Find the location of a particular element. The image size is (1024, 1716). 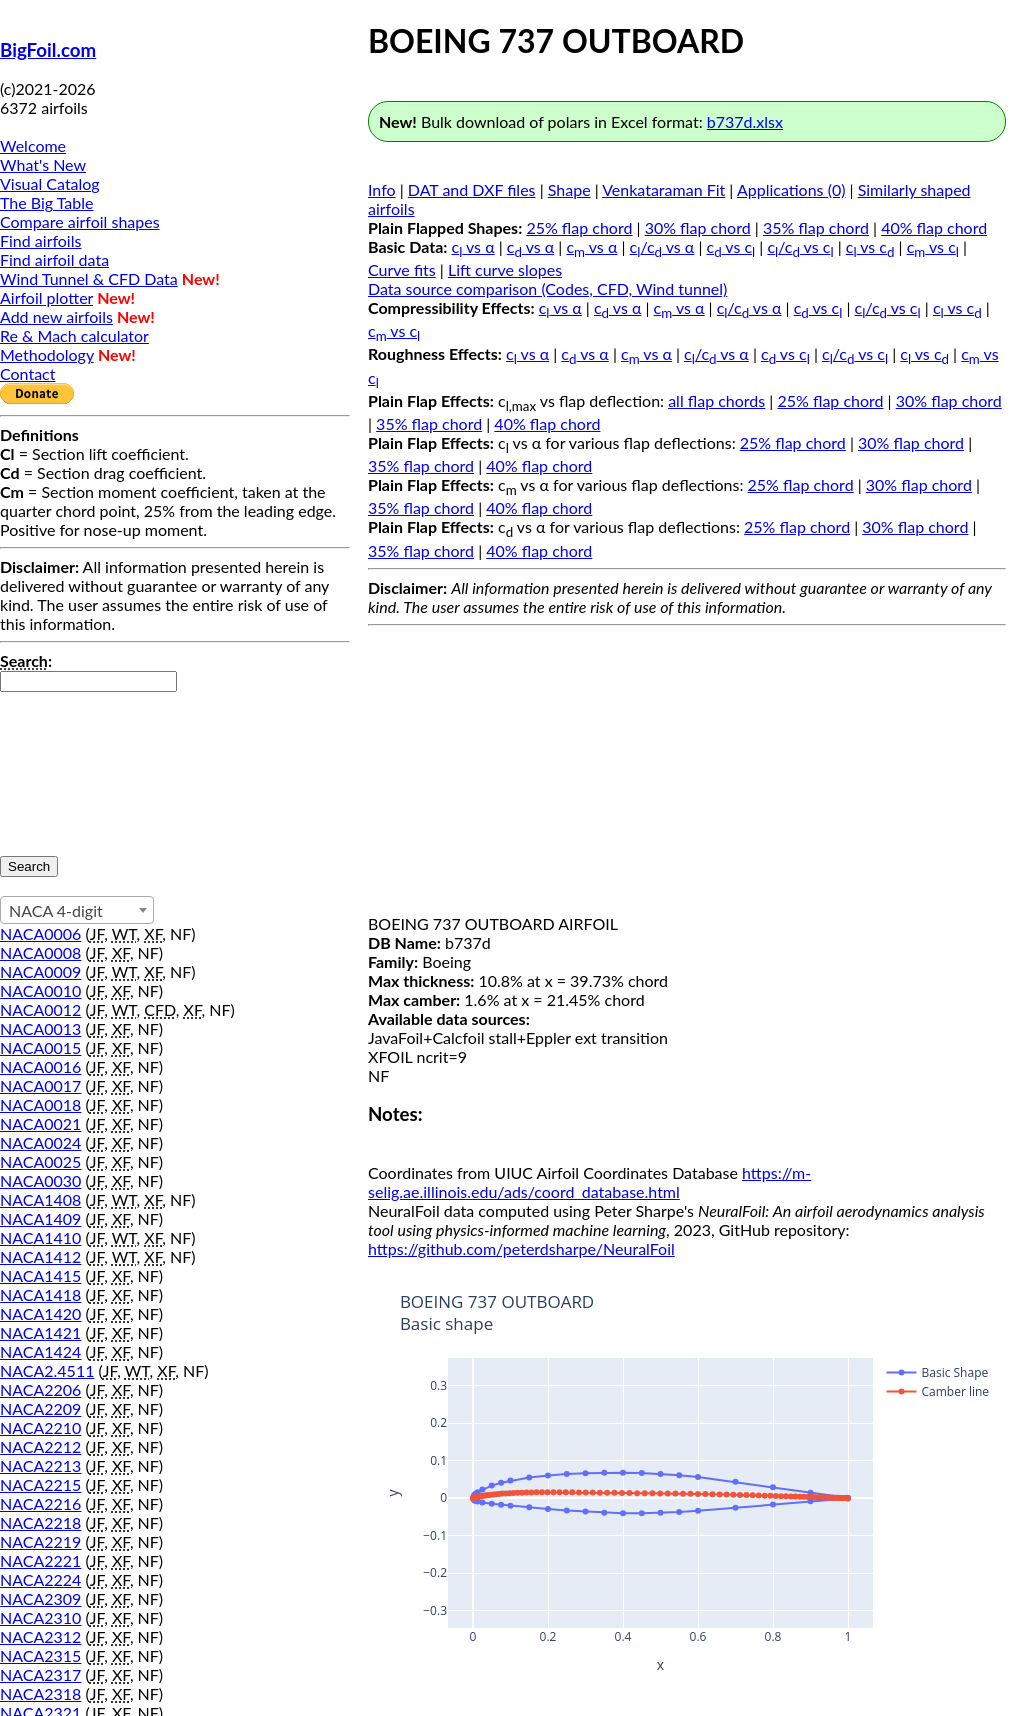

NACA0008 is located at coordinates (40, 952).